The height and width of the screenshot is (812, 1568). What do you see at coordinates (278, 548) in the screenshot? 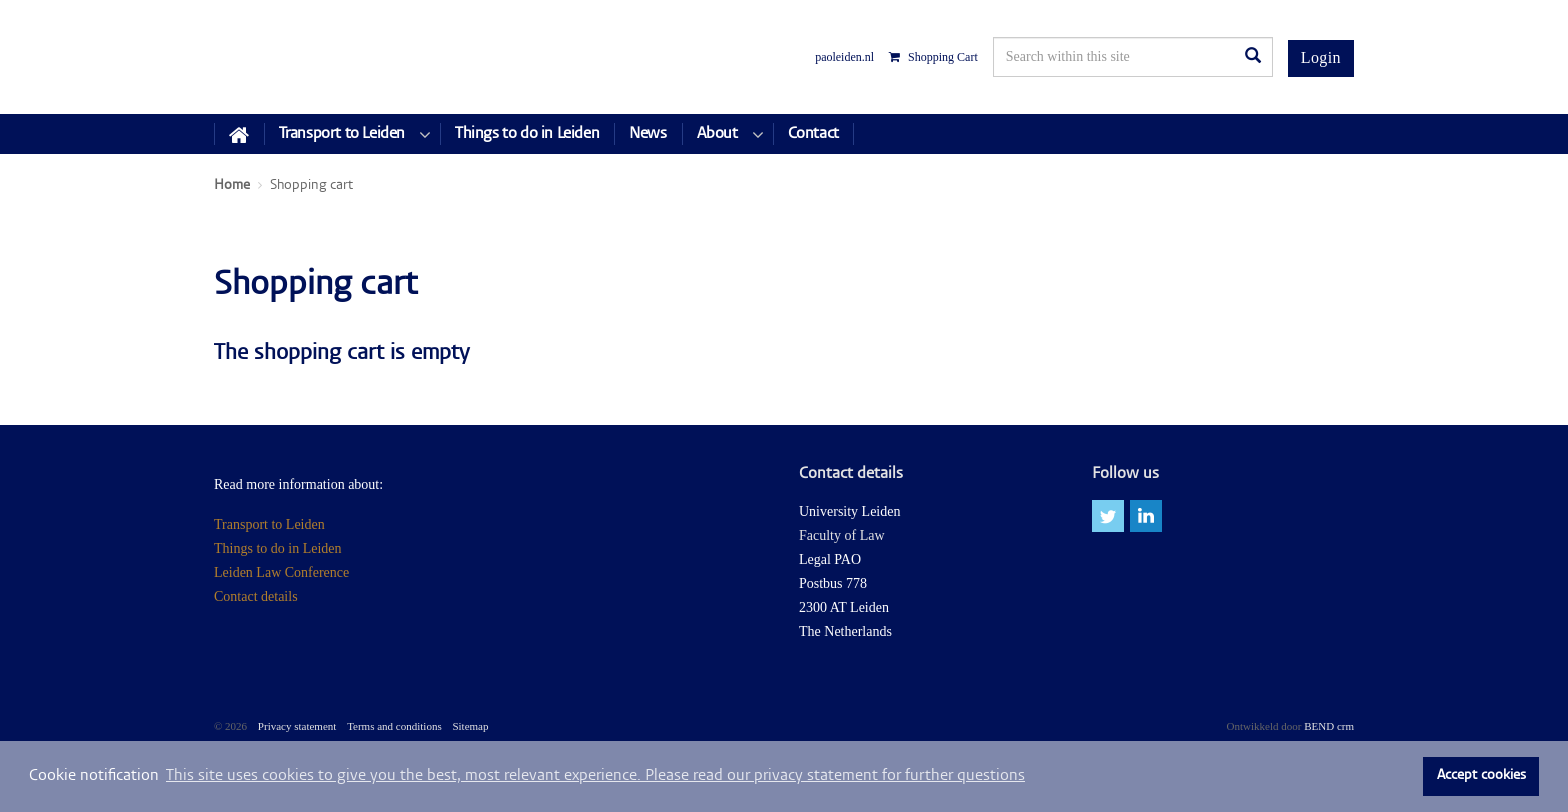
I see `Things to do in Leiden` at bounding box center [278, 548].